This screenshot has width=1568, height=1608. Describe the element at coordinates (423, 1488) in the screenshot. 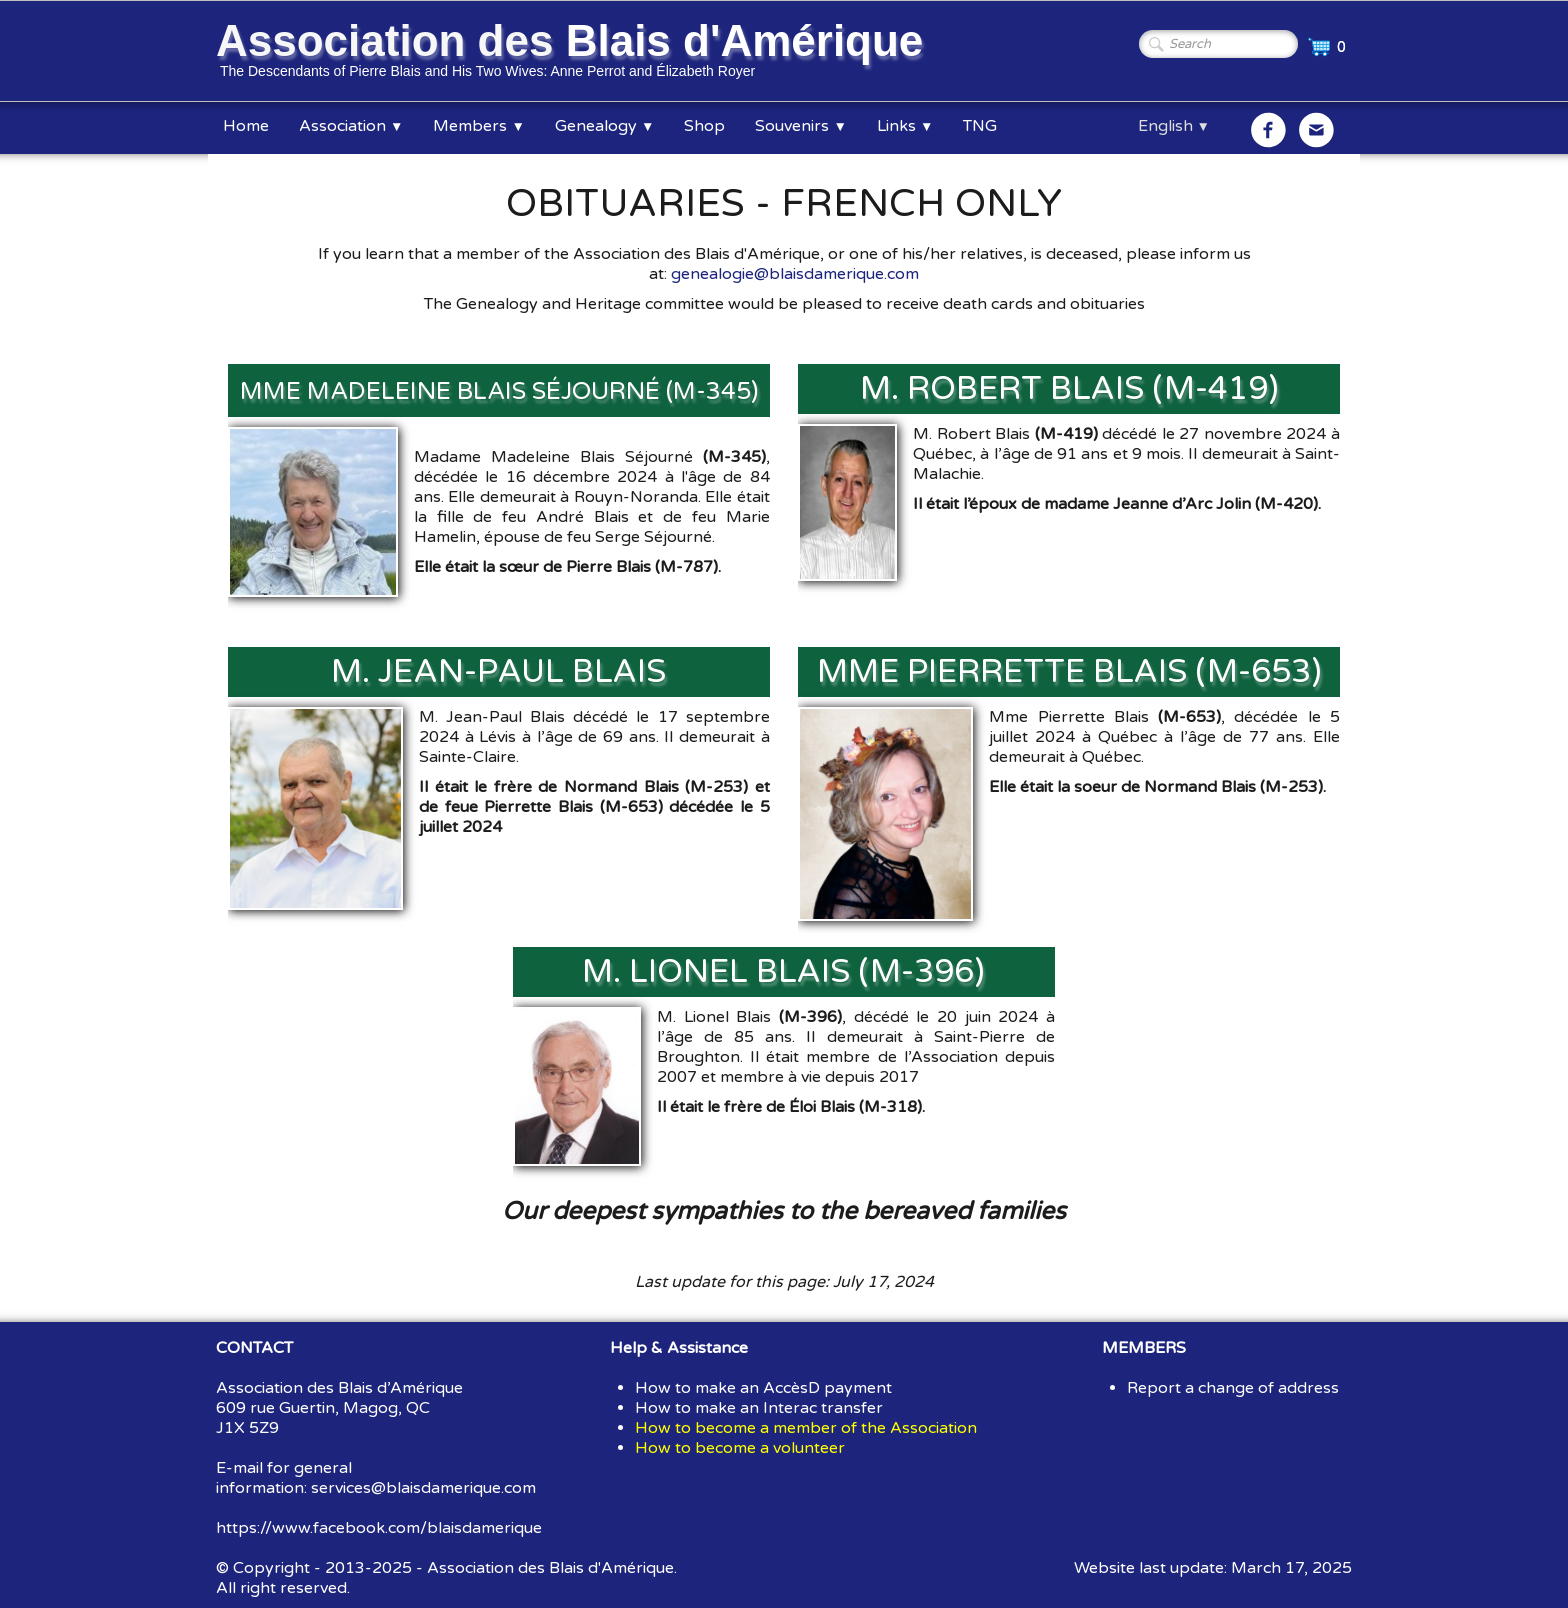

I see `services@blaisdamerique.com` at that location.